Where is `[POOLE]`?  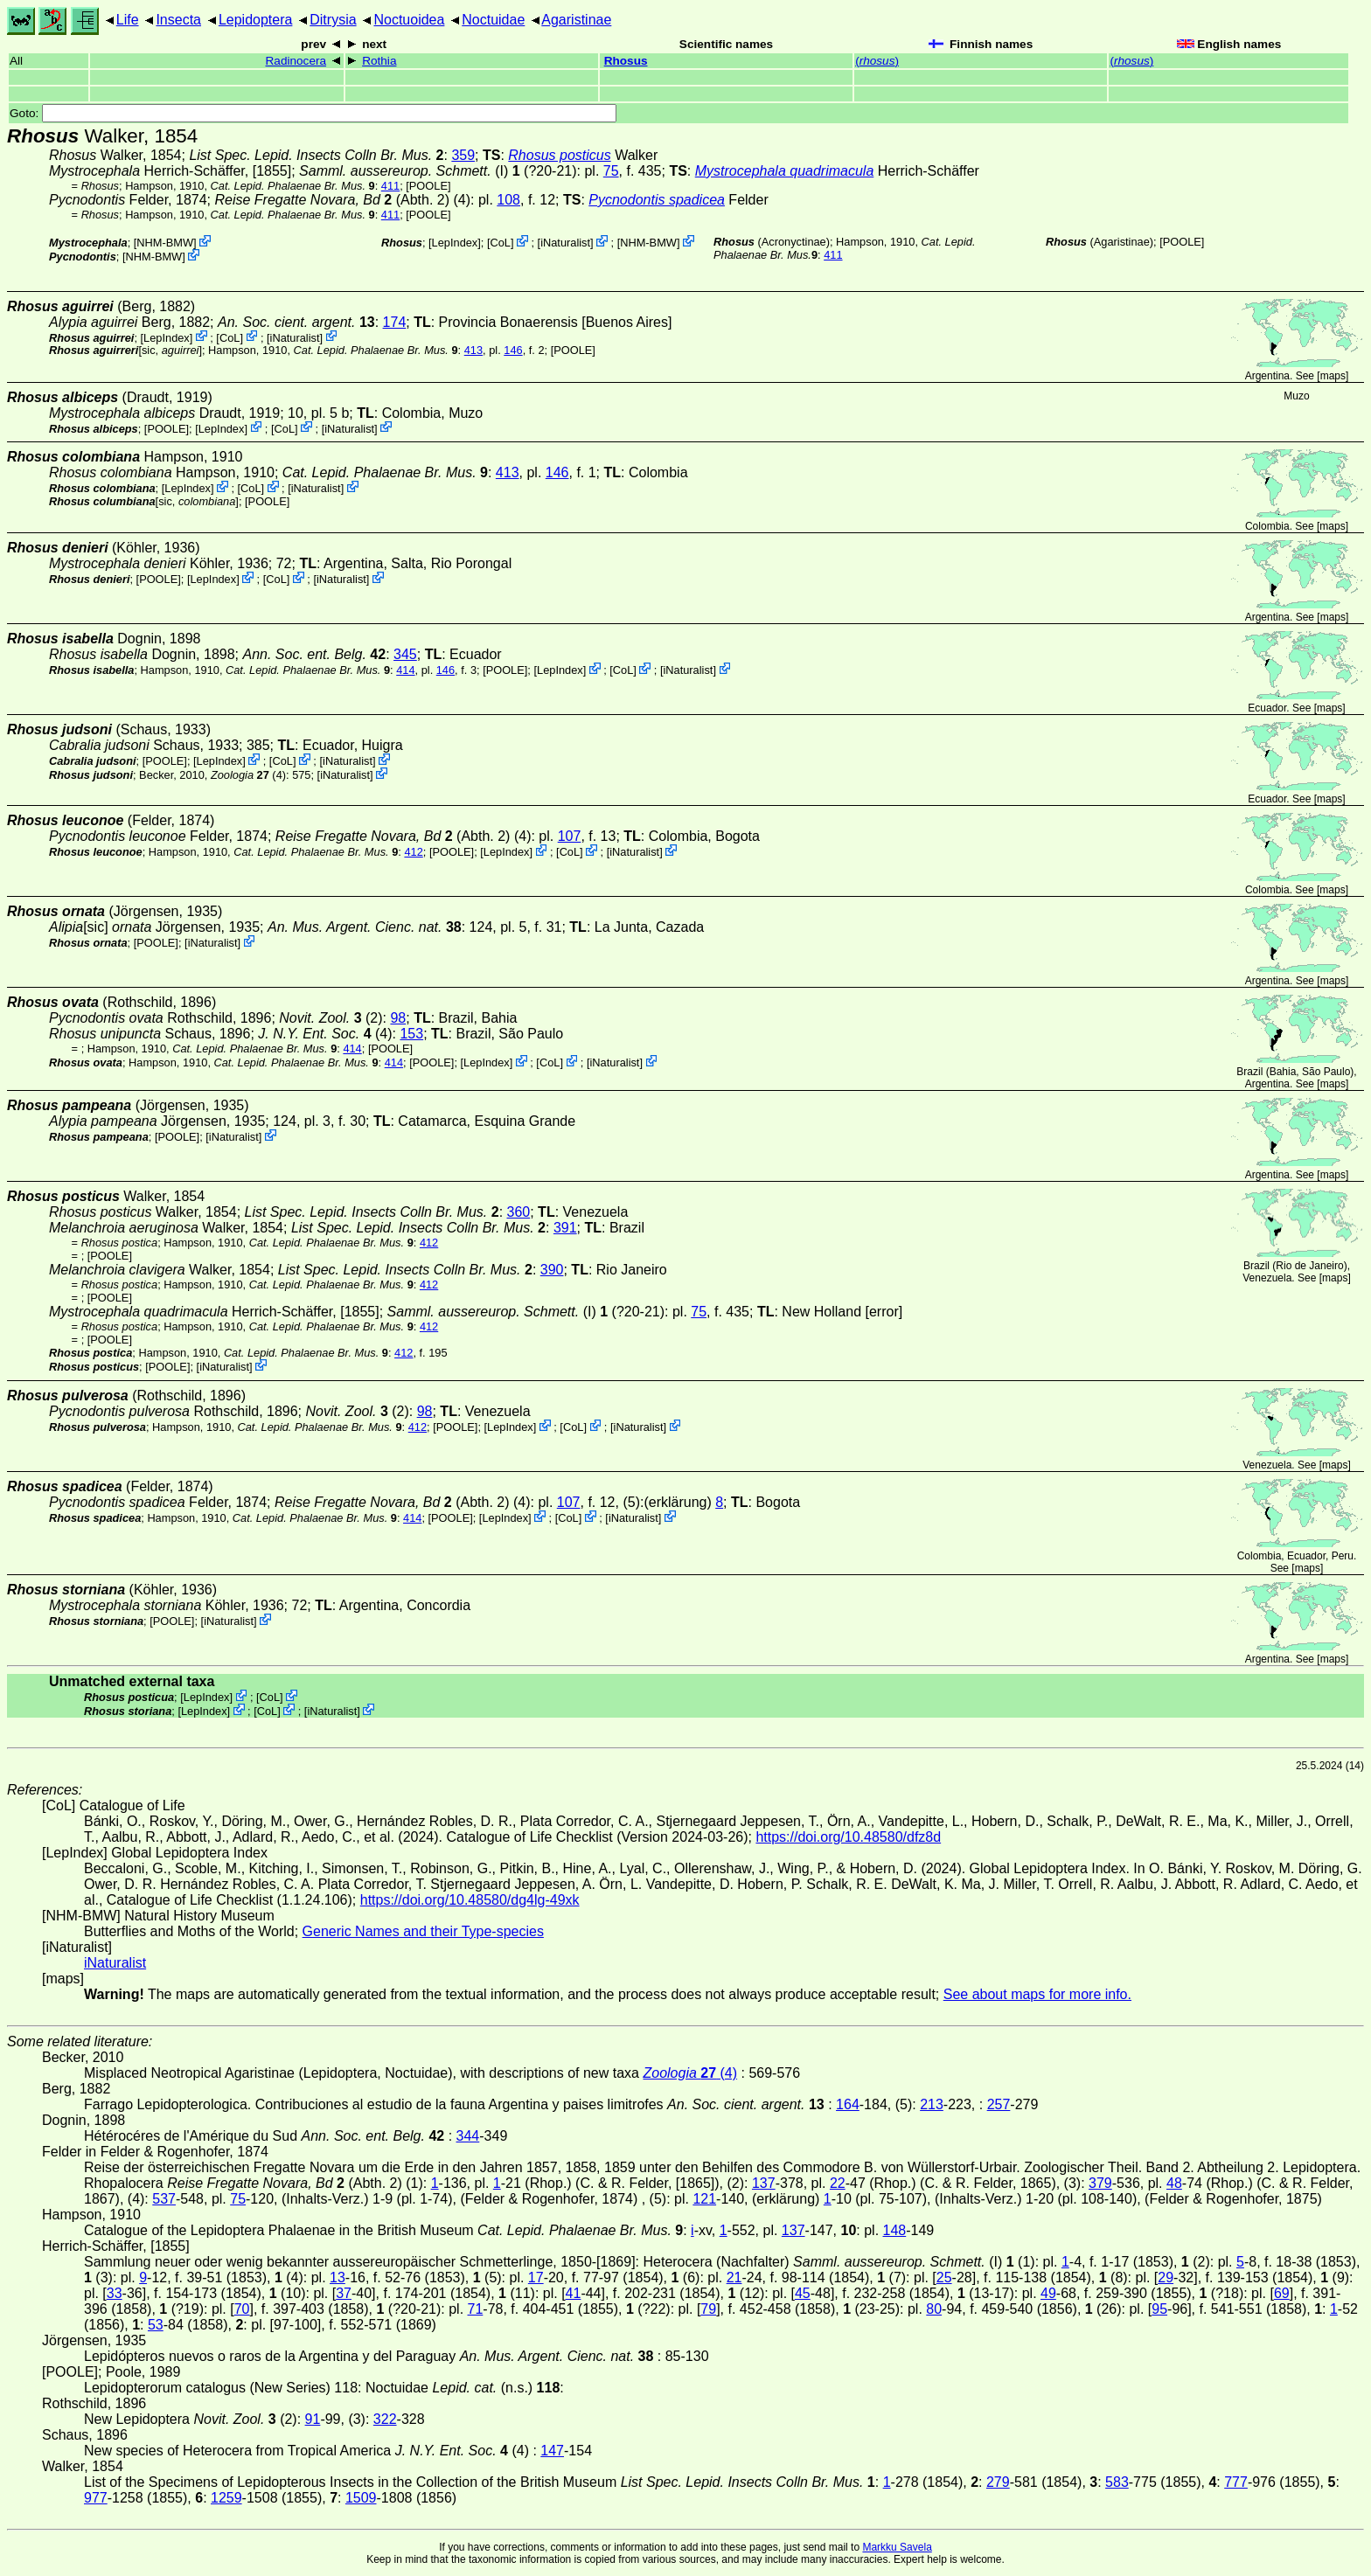 [POOLE] is located at coordinates (428, 185).